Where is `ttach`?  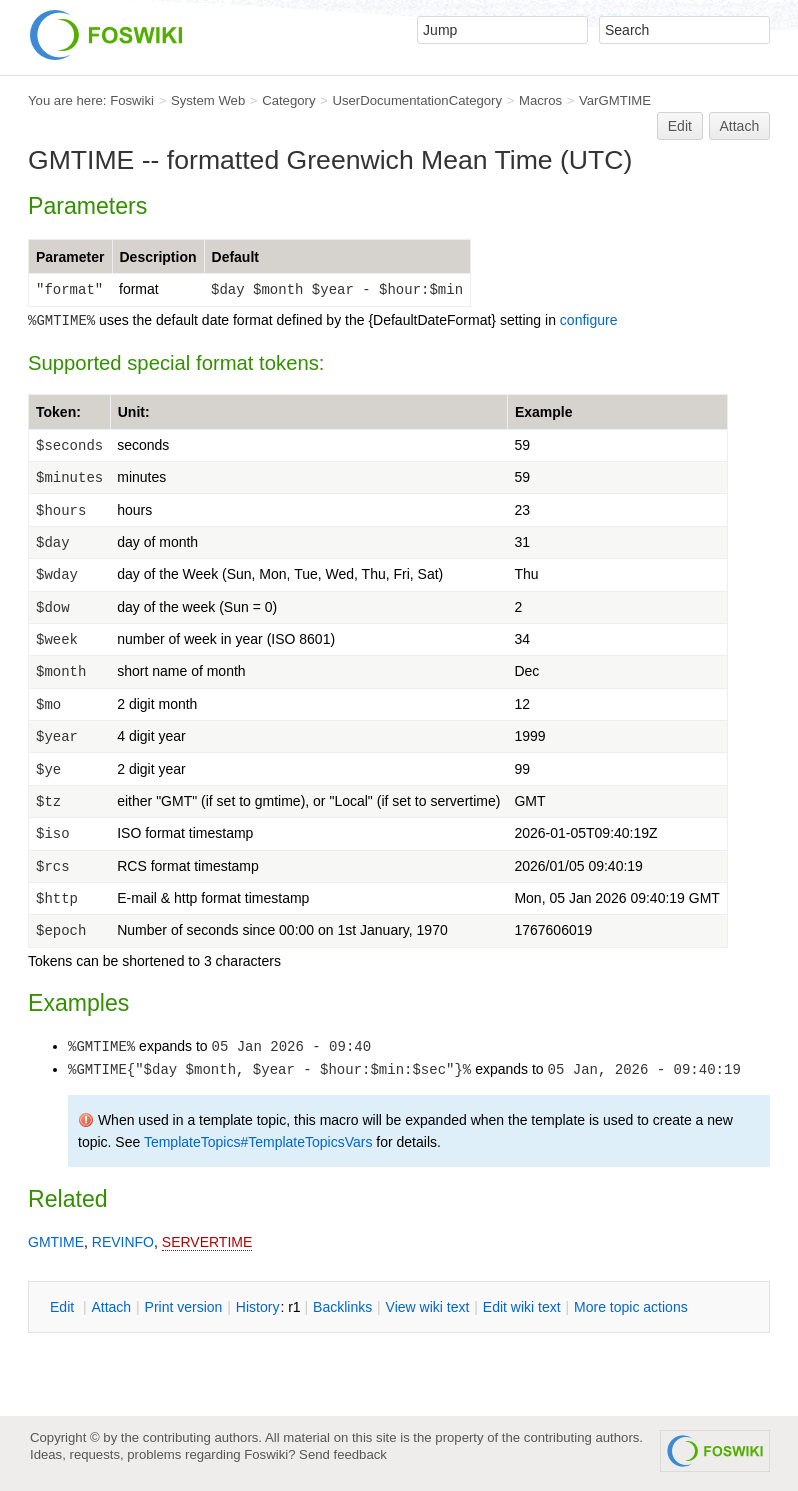 ttach is located at coordinates (111, 1307).